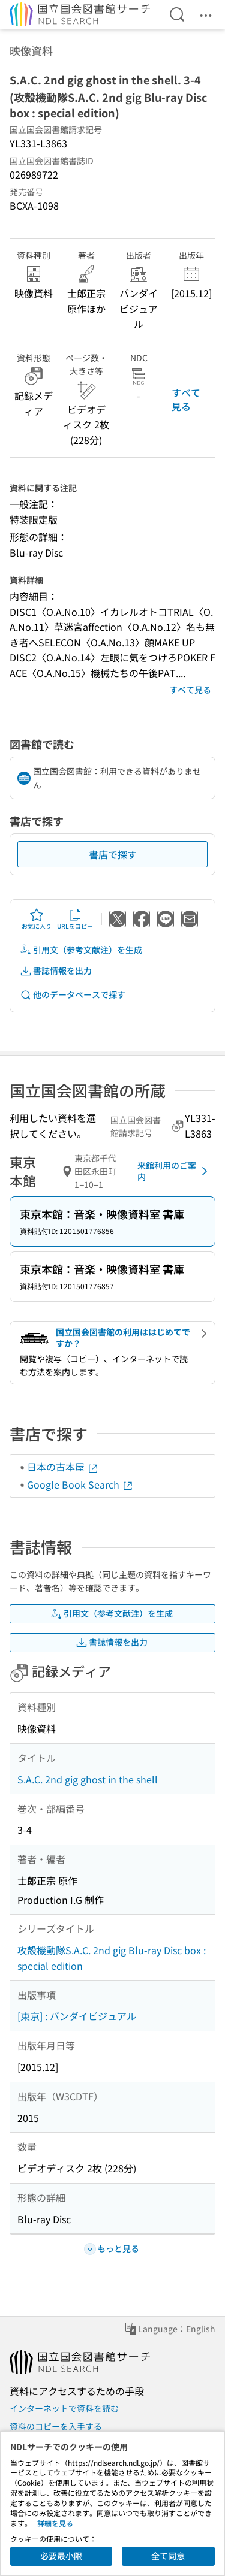 This screenshot has height=2576, width=225. I want to click on URLをコピー, so click(75, 919).